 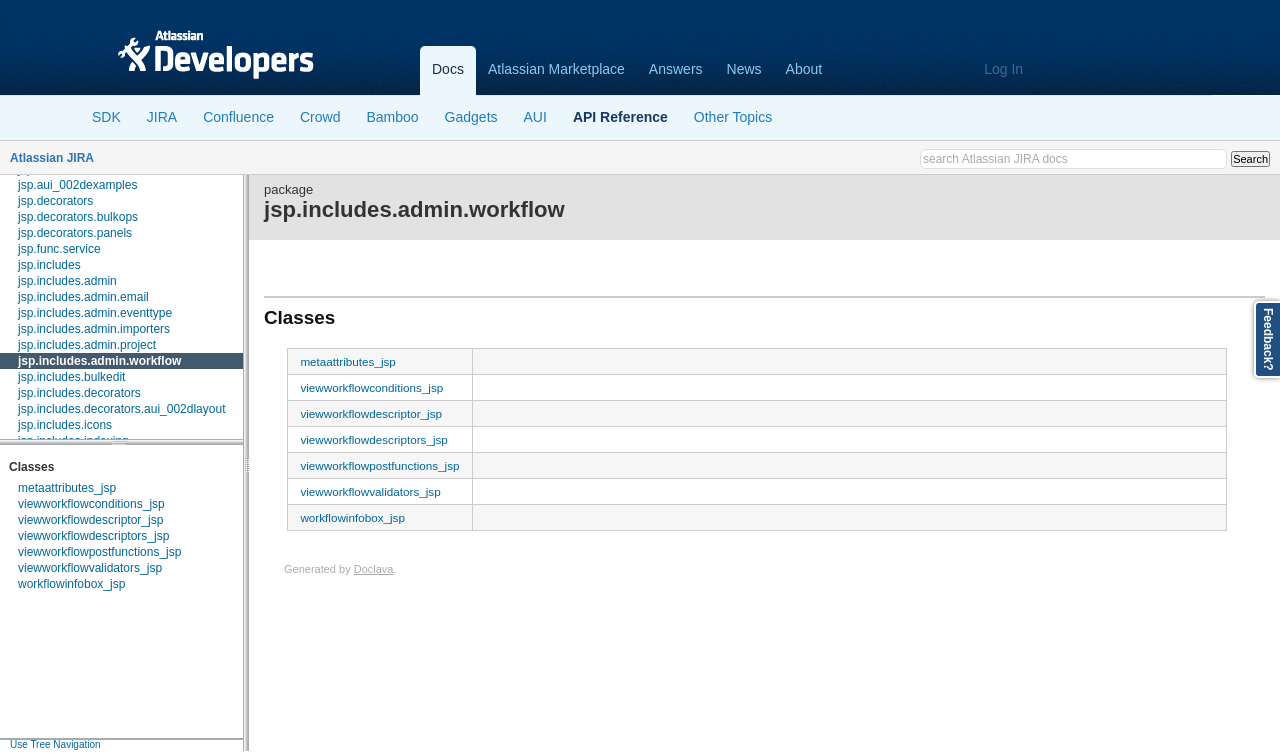 I want to click on AUI, so click(x=535, y=117).